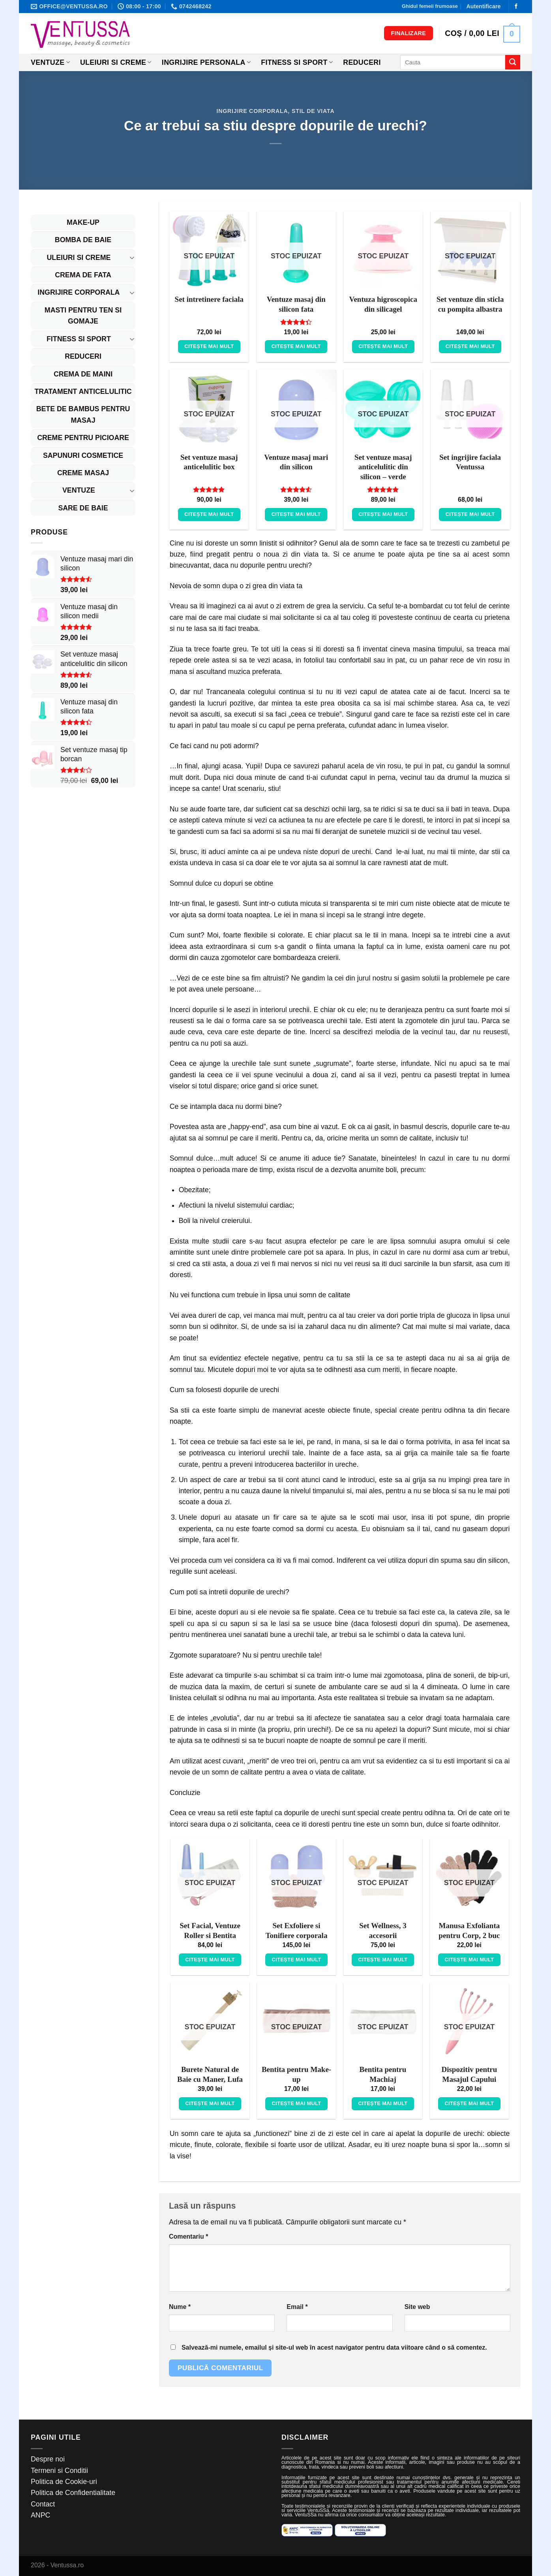 The image size is (551, 2576). Describe the element at coordinates (82, 391) in the screenshot. I see `Tratament Anticelulitic` at that location.